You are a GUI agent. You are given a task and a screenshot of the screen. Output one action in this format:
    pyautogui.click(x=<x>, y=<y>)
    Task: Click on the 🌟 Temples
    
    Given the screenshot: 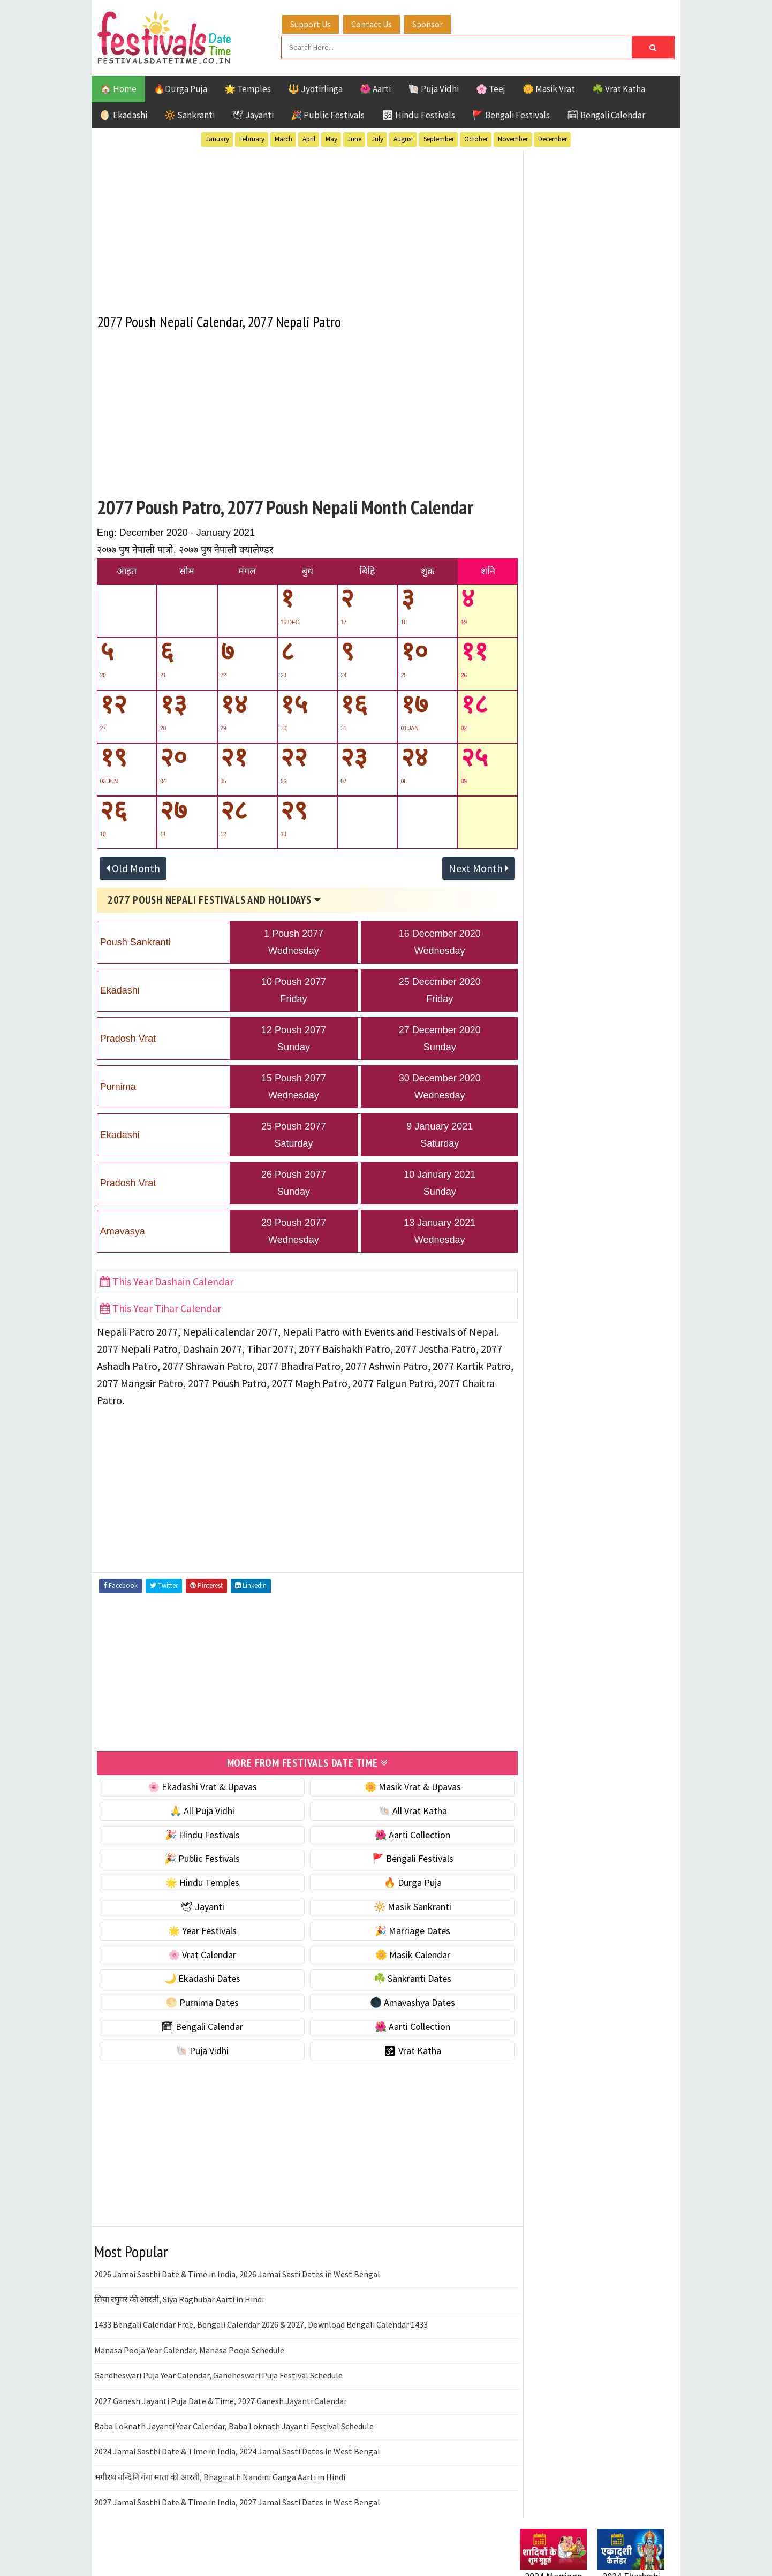 What is the action you would take?
    pyautogui.click(x=247, y=88)
    